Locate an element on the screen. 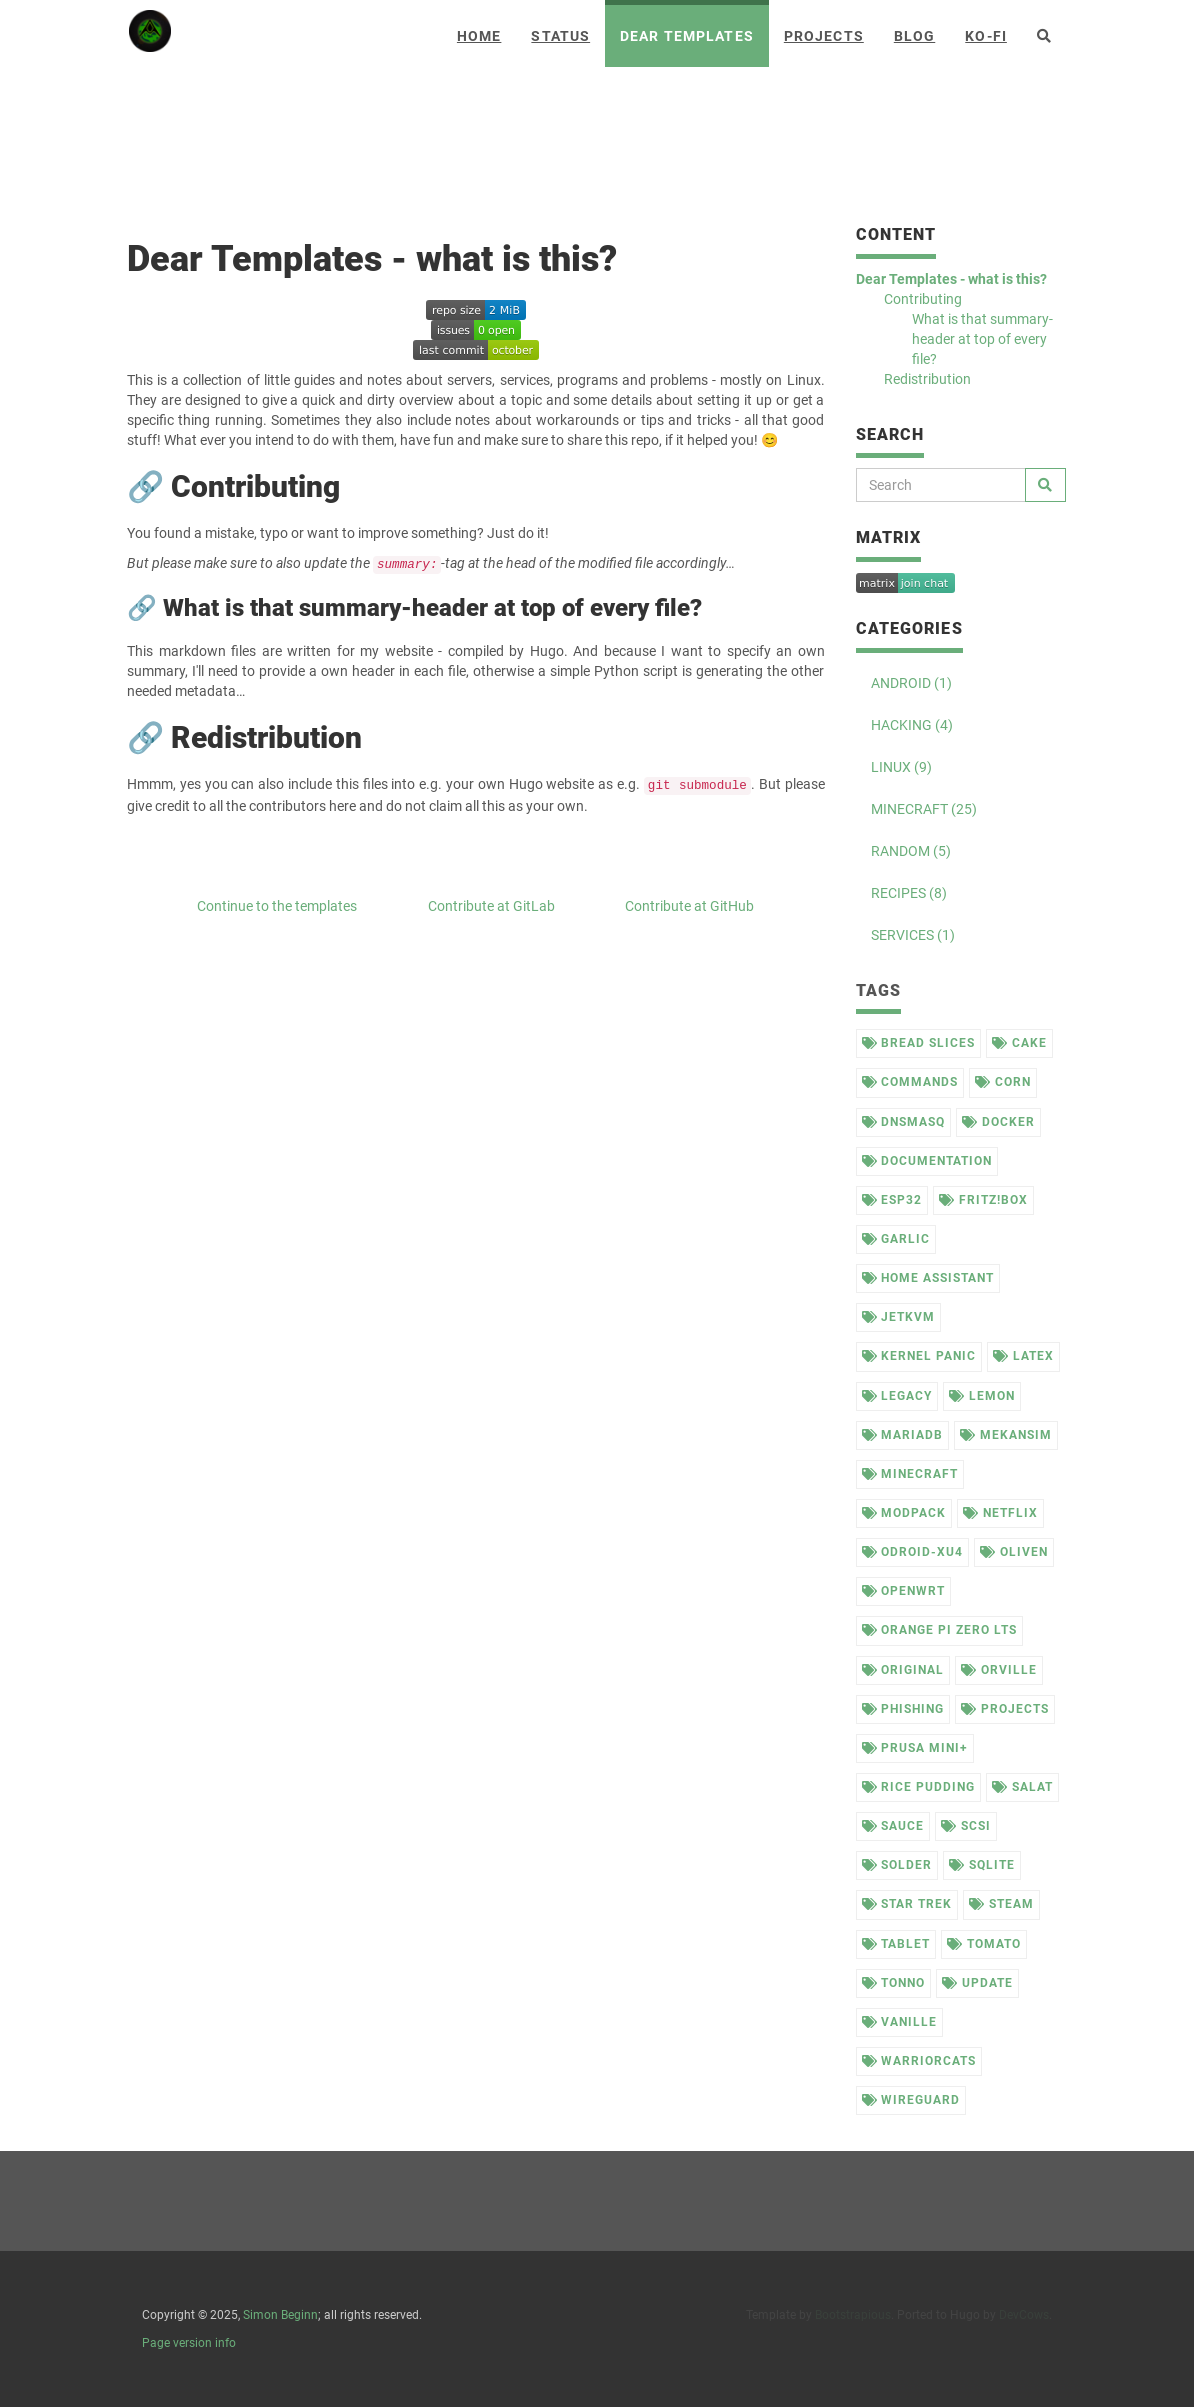  Contribute at GitLab is located at coordinates (491, 906).